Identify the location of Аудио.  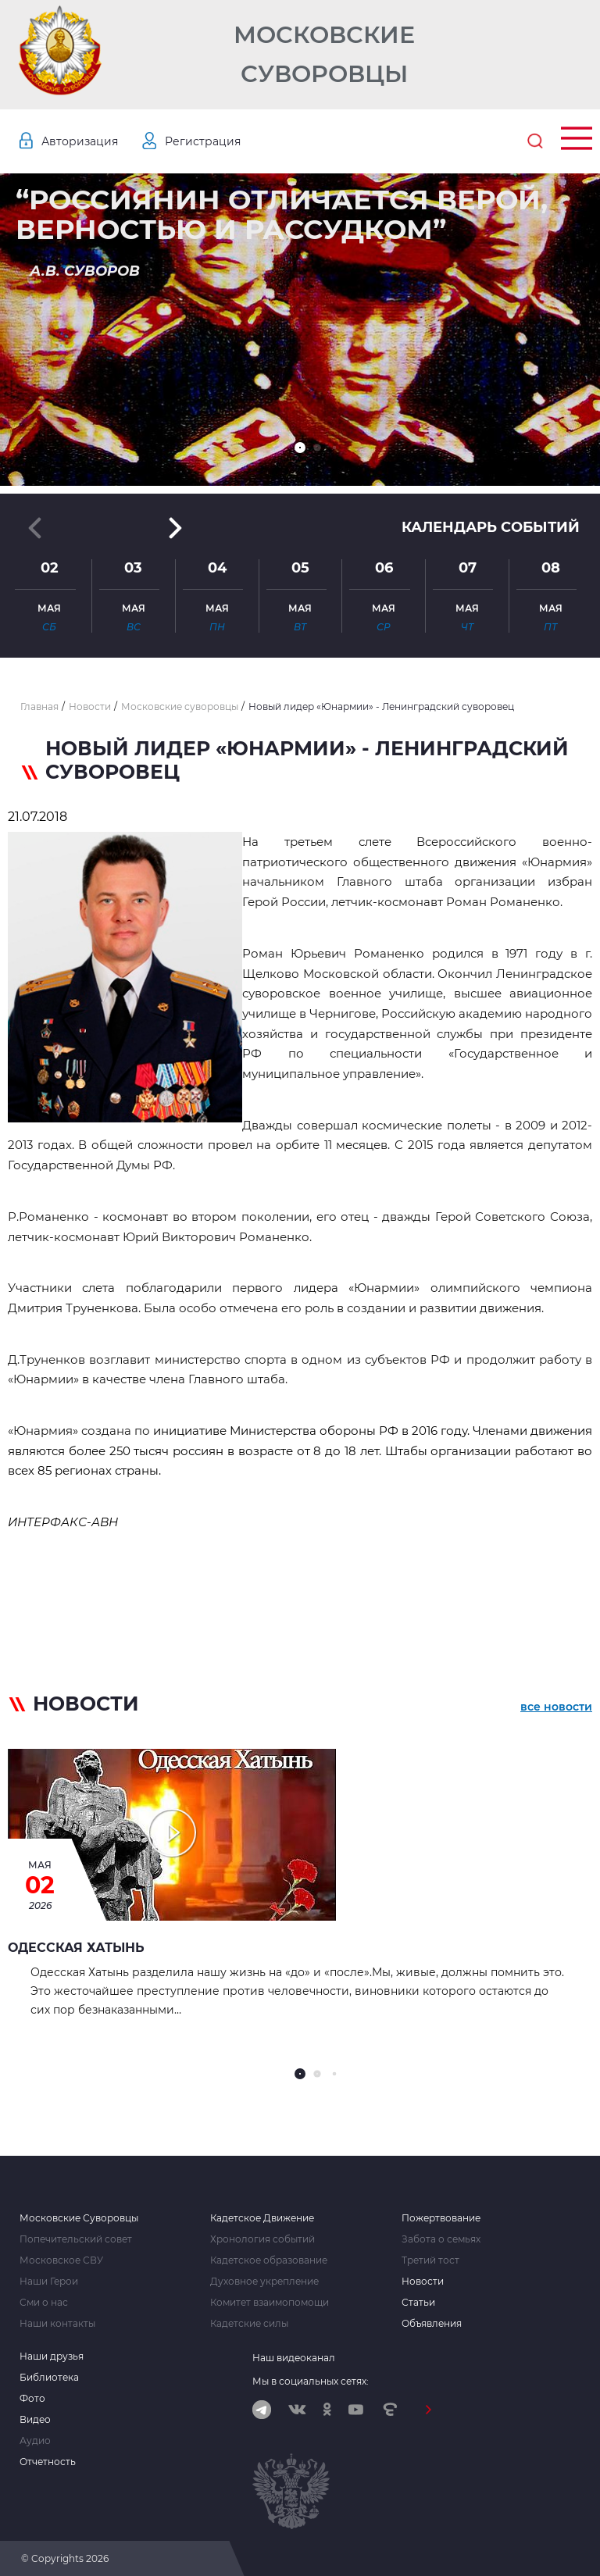
(35, 2441).